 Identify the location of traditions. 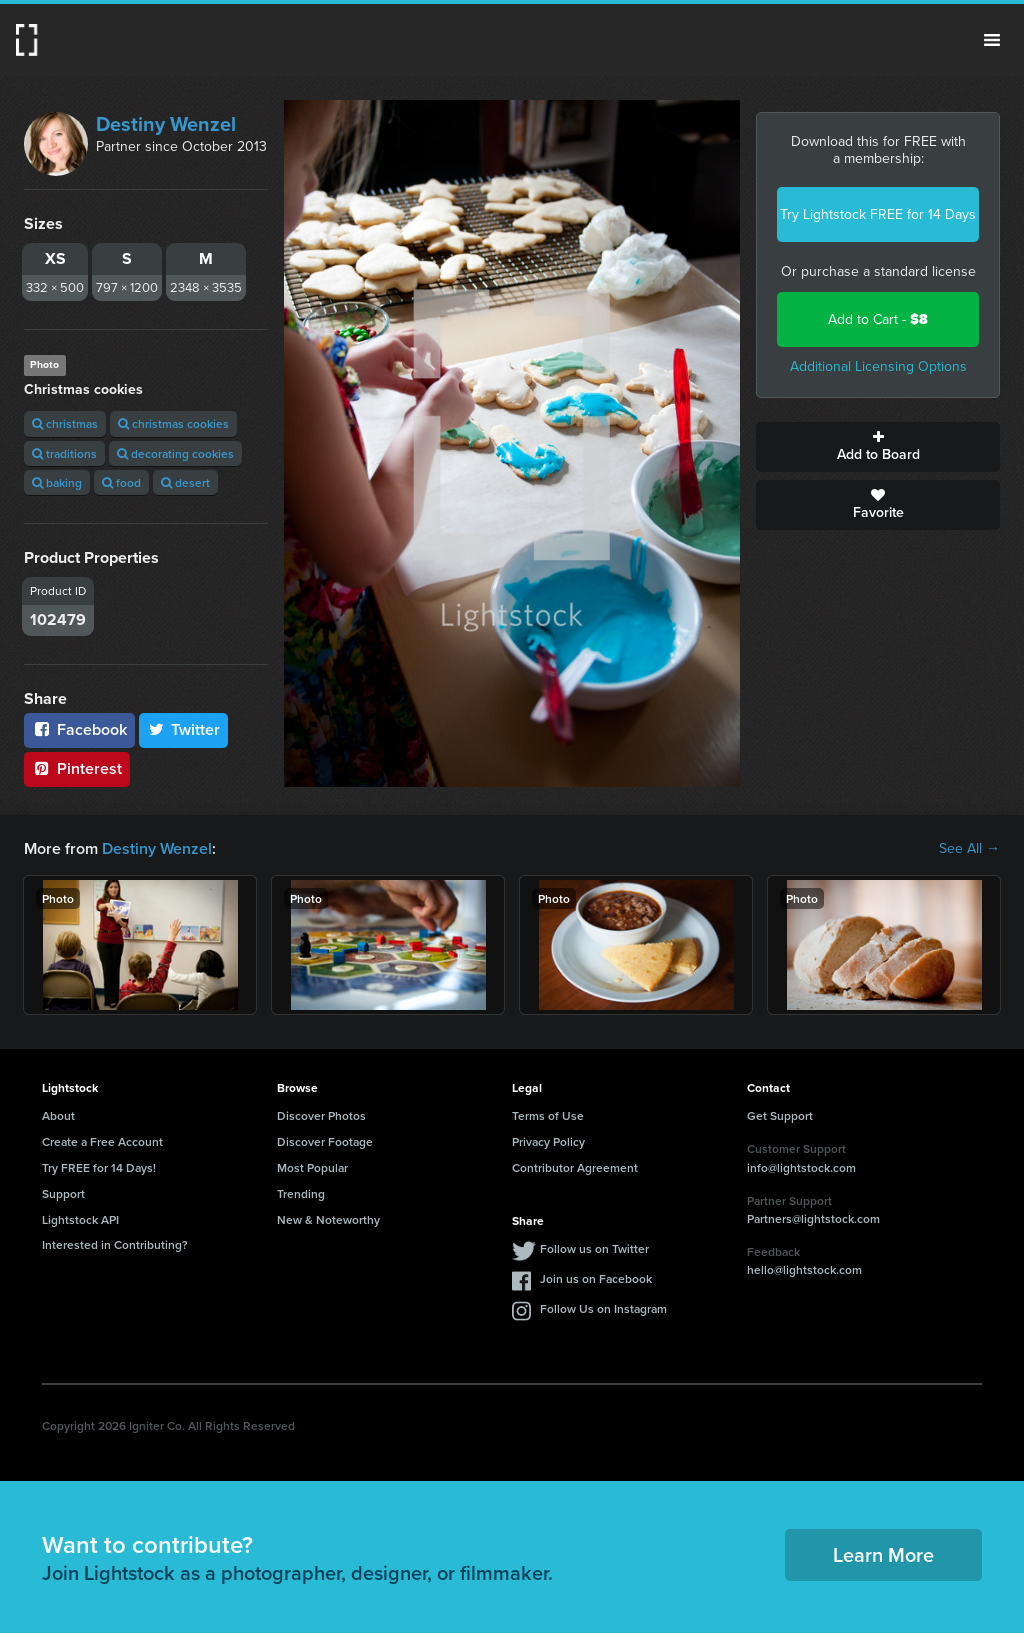
(64, 453).